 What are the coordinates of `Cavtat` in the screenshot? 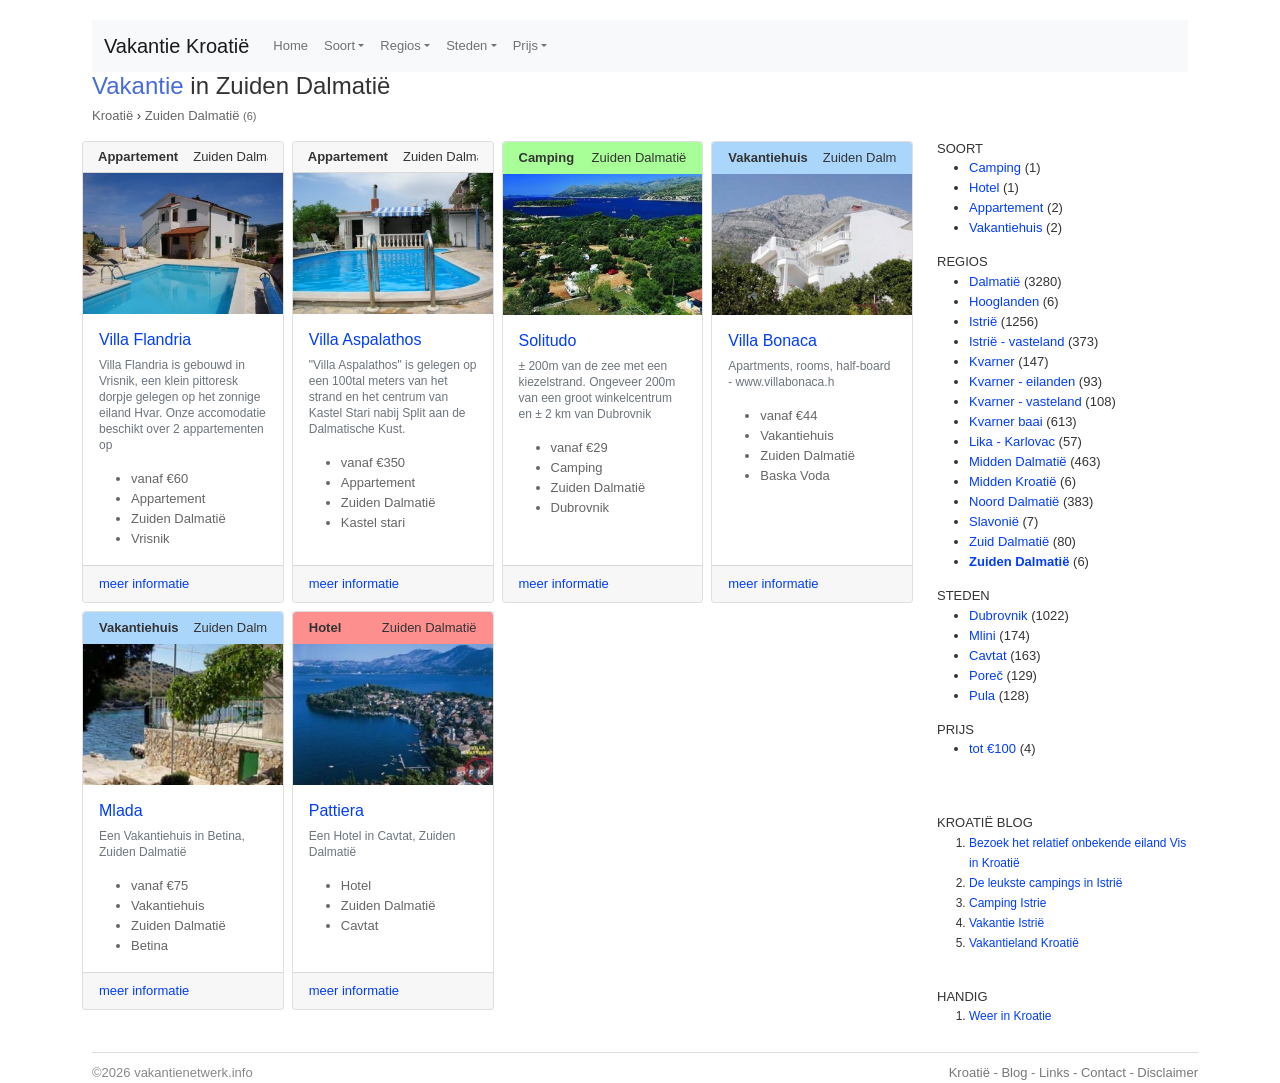 It's located at (988, 655).